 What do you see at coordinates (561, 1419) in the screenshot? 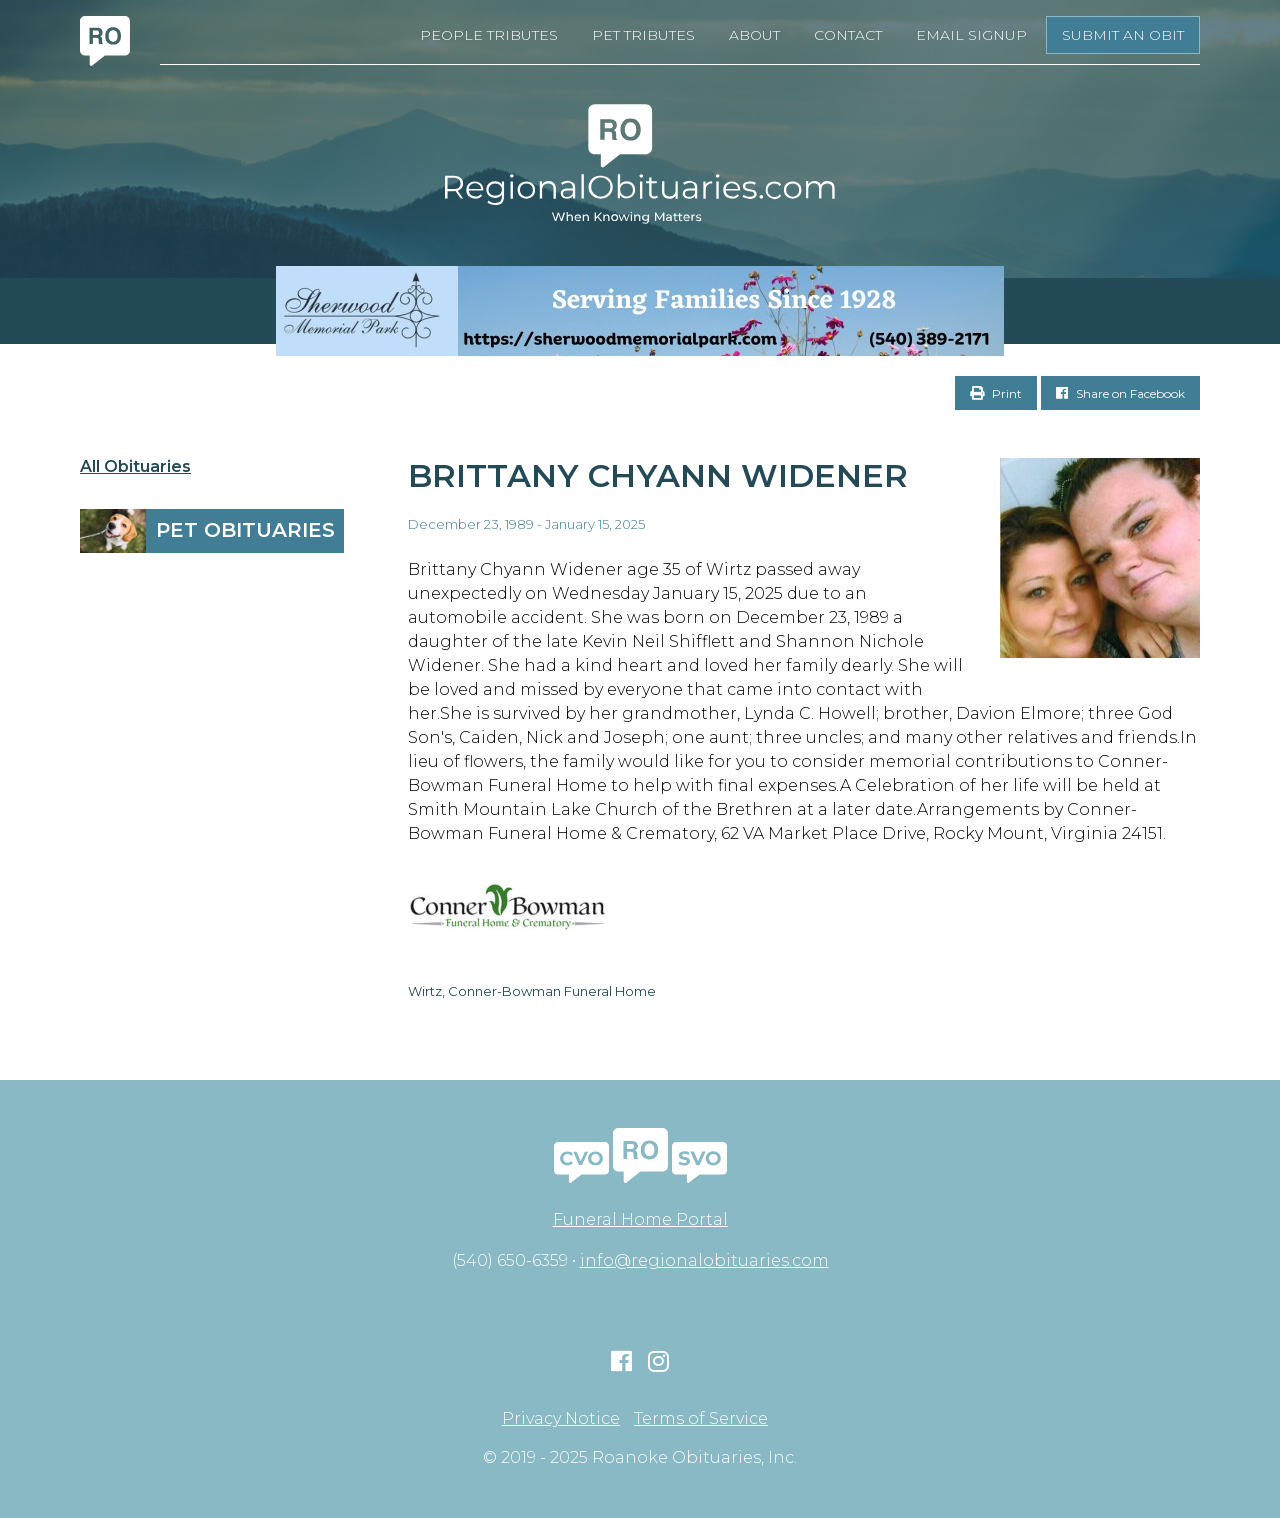
I see `Privacy Notice` at bounding box center [561, 1419].